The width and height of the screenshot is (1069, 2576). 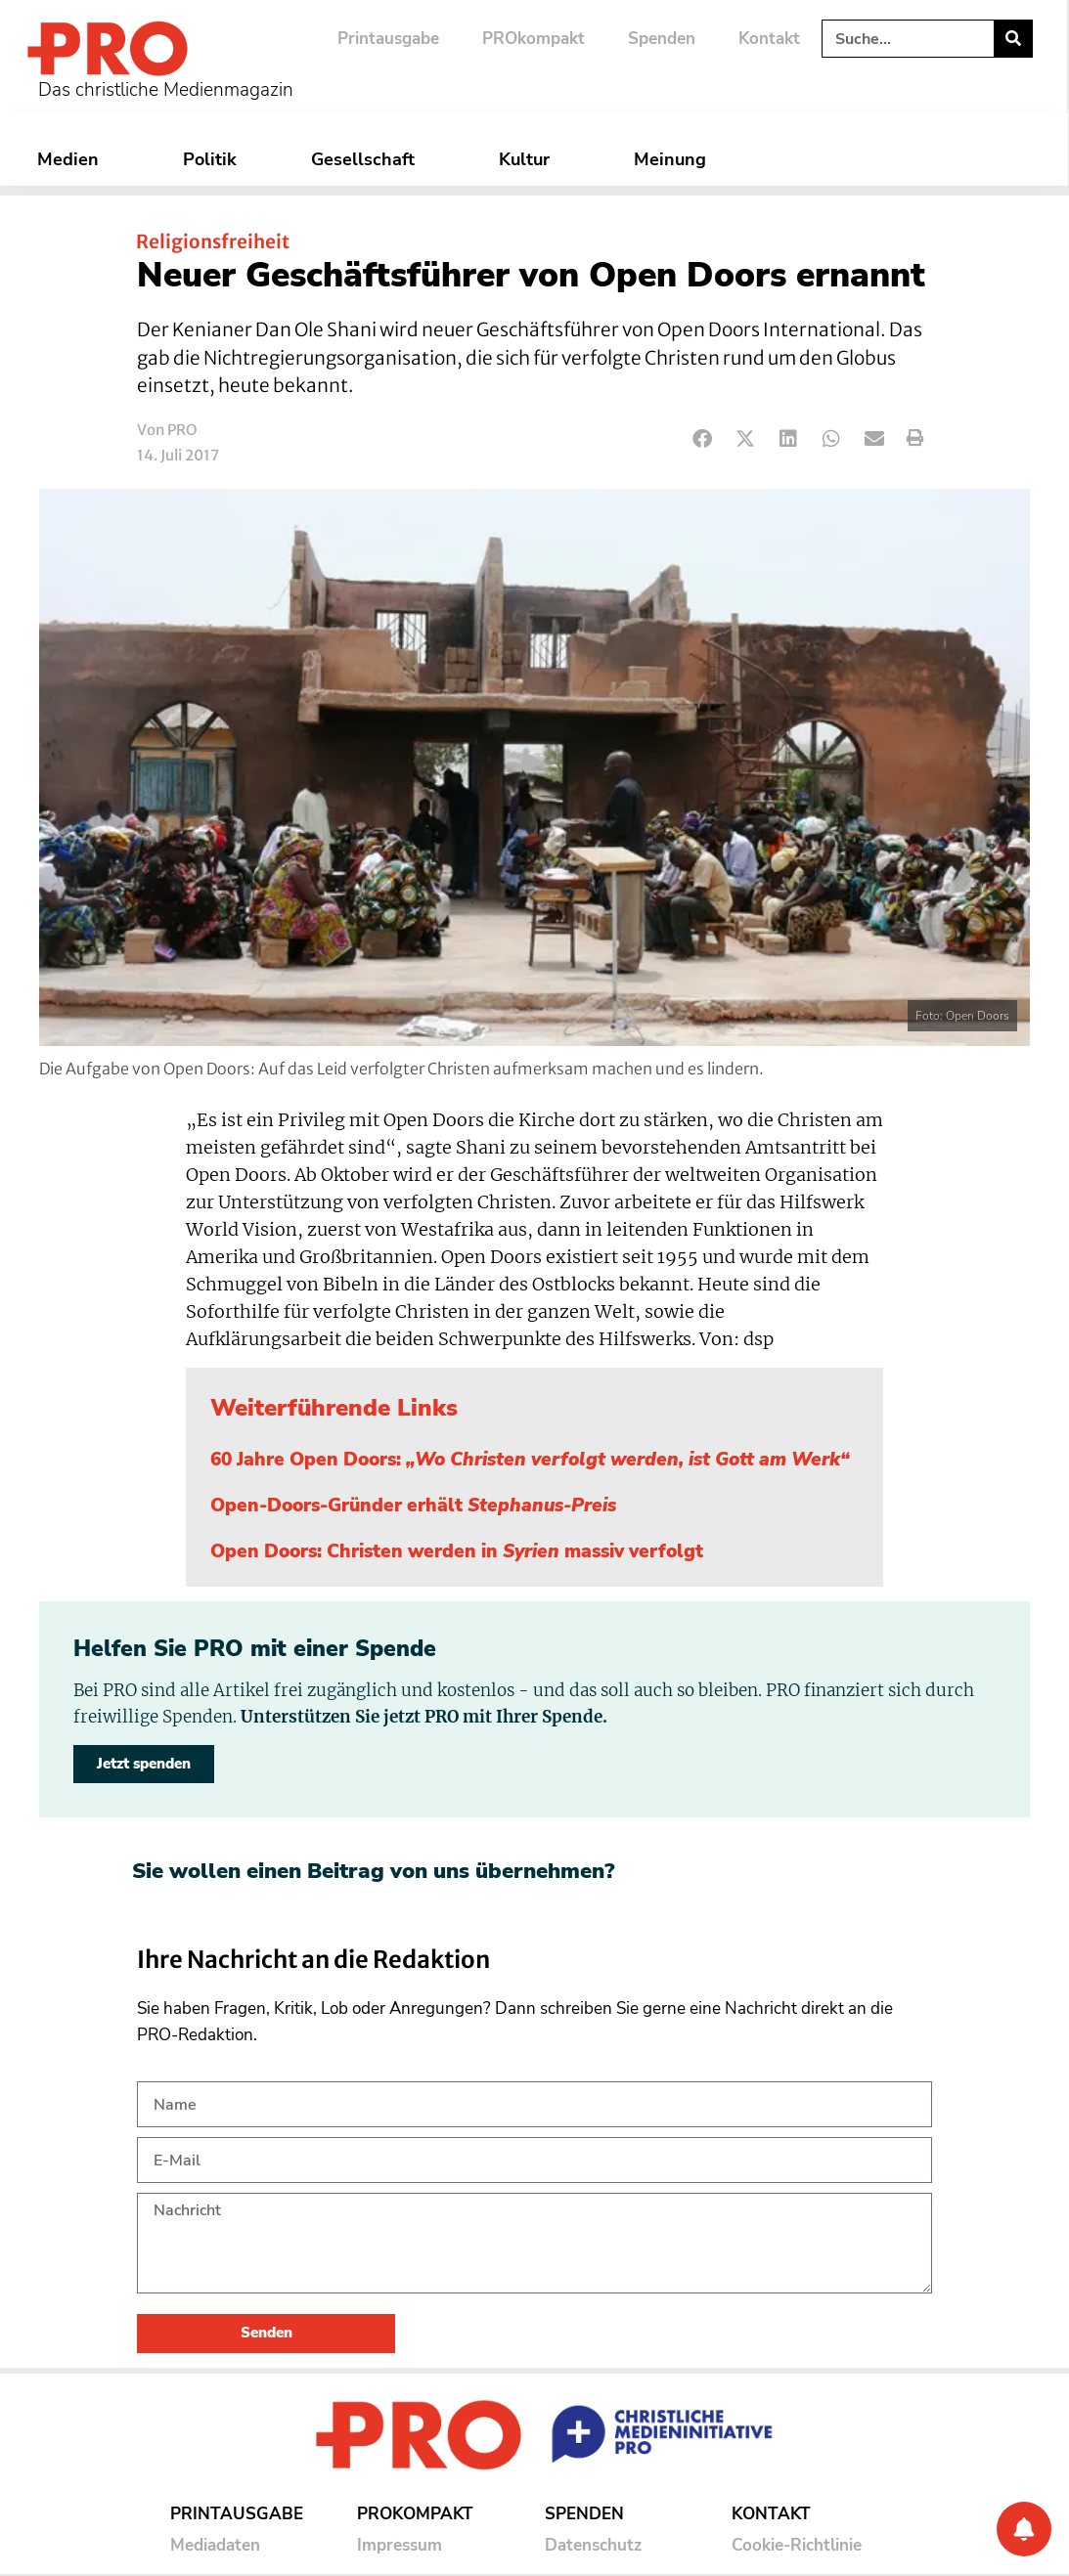 I want to click on Kultur, so click(x=529, y=159).